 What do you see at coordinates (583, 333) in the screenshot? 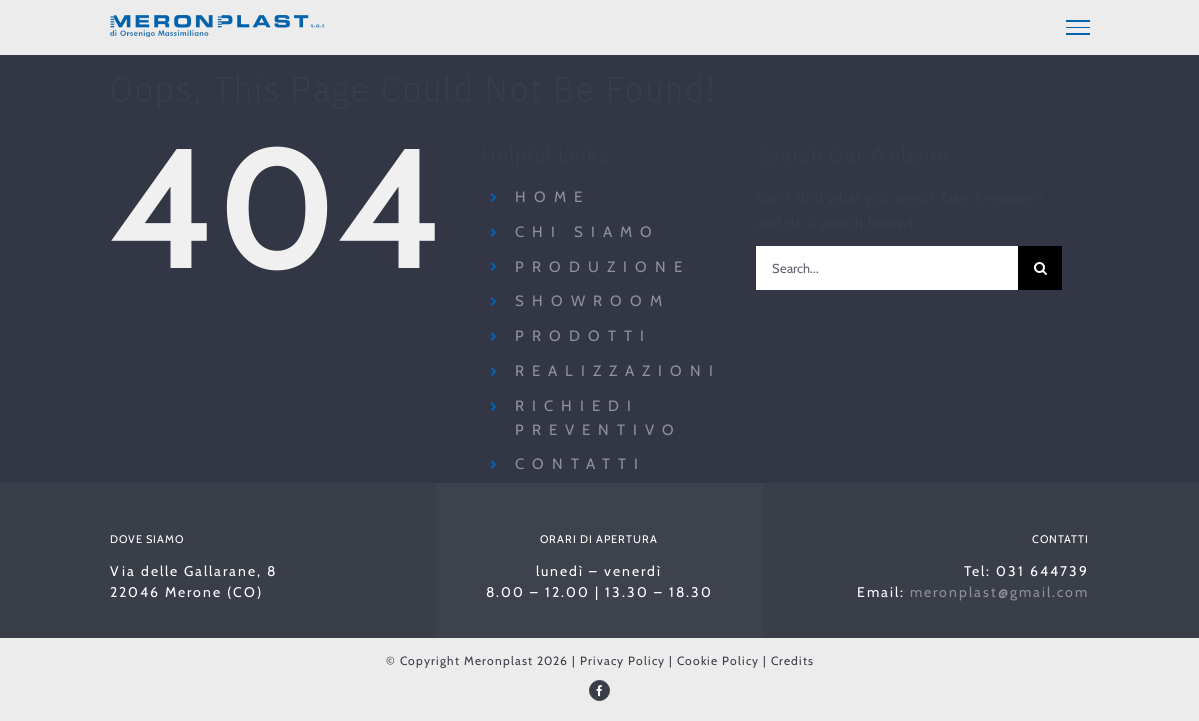
I see `Prodotti` at bounding box center [583, 333].